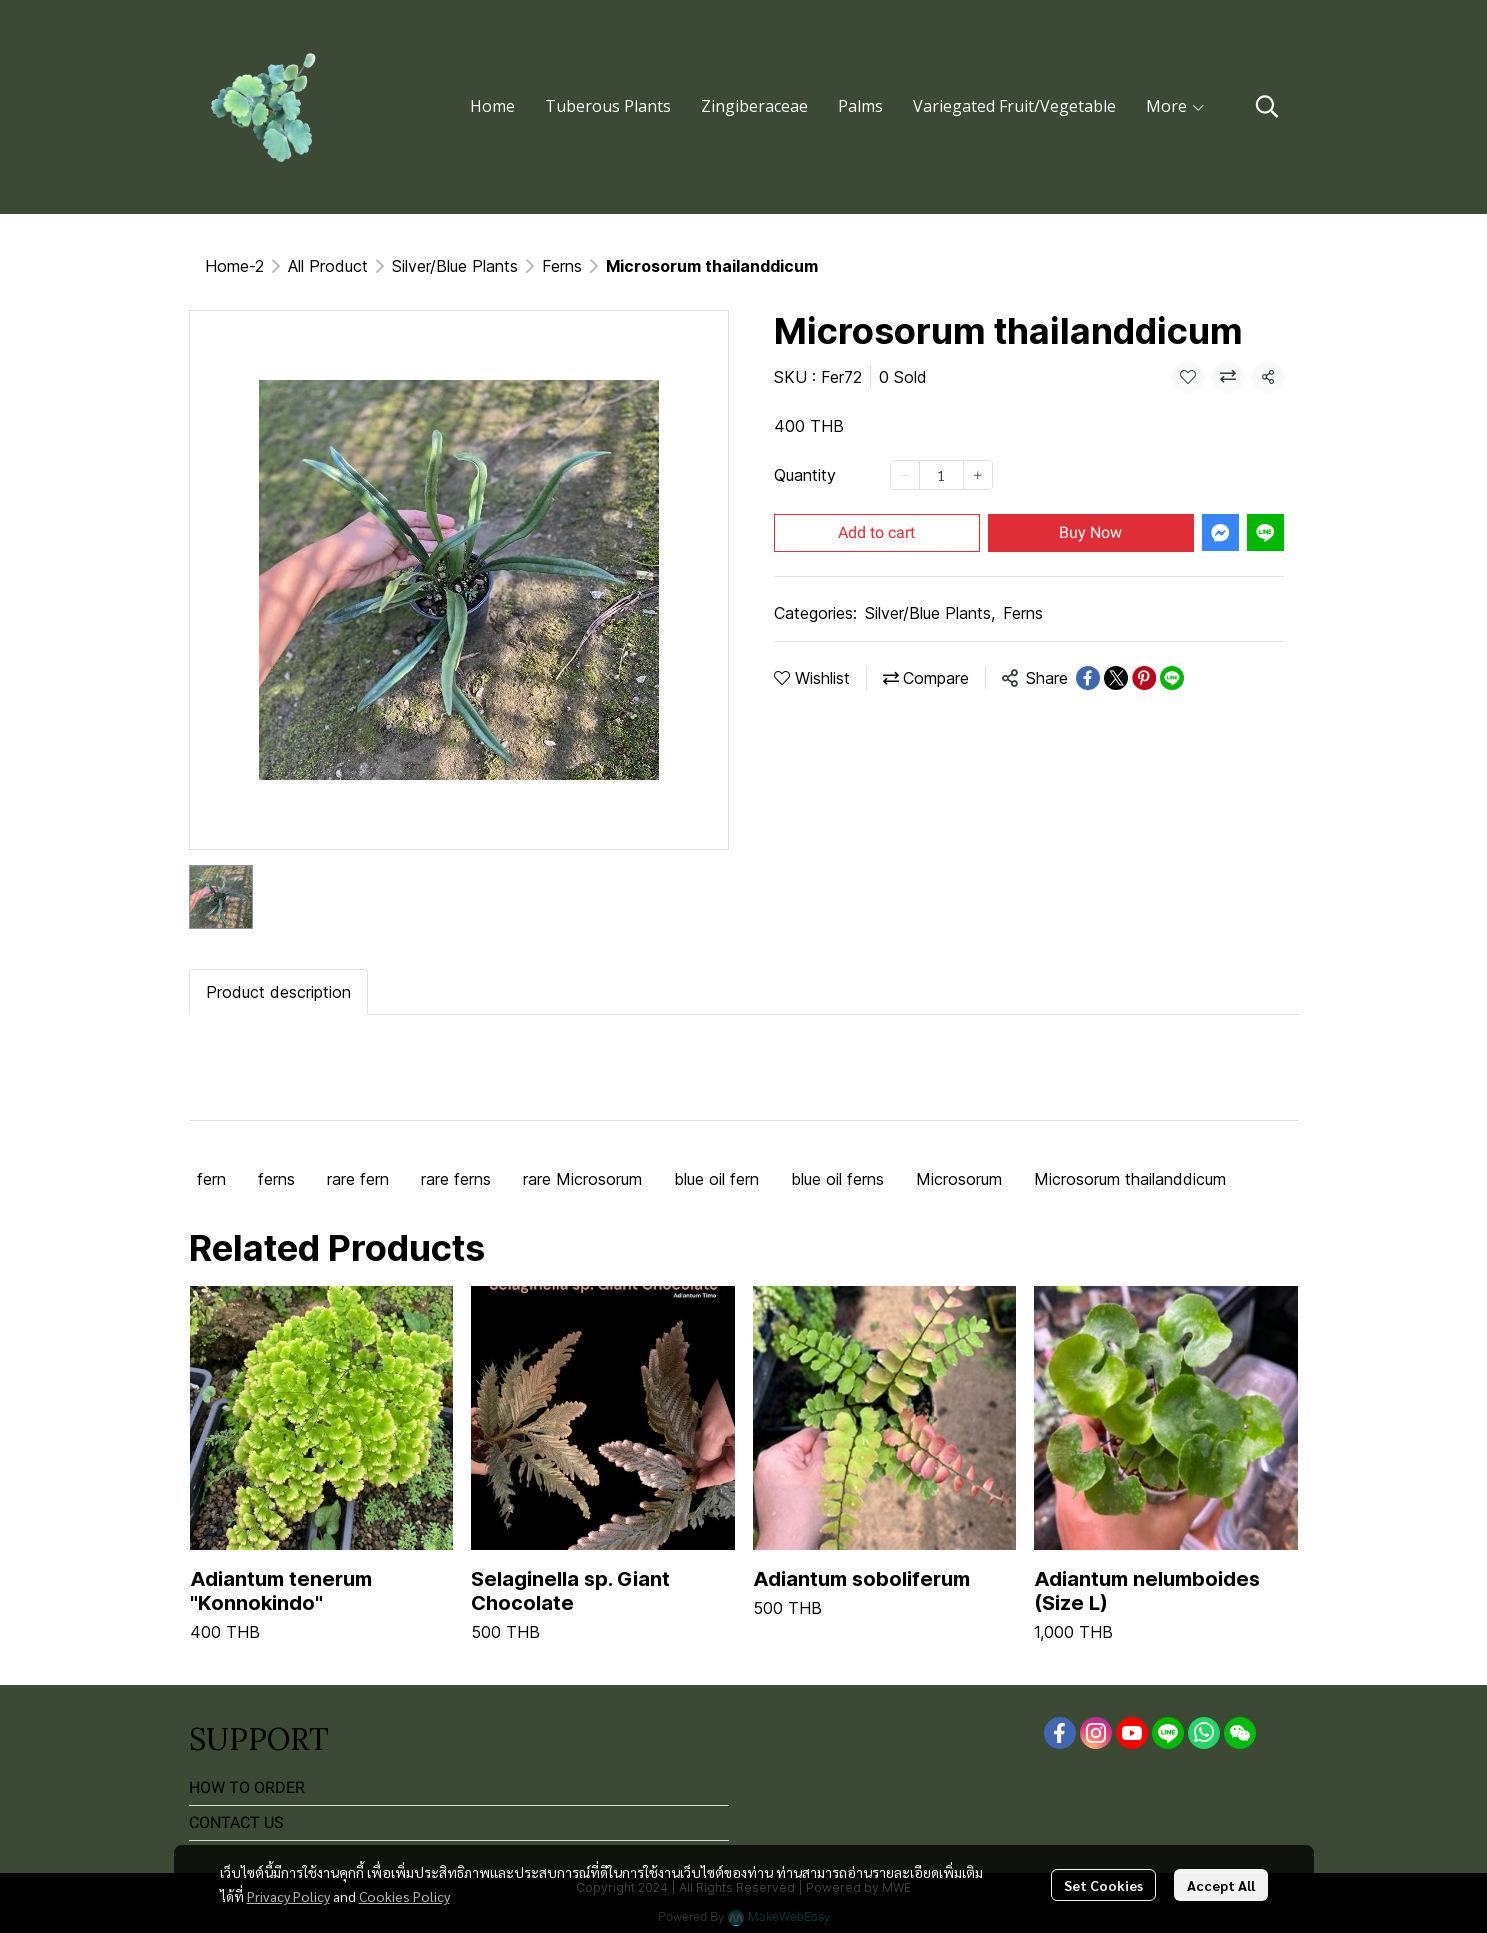 Image resolution: width=1487 pixels, height=1933 pixels. I want to click on Ferns, so click(562, 266).